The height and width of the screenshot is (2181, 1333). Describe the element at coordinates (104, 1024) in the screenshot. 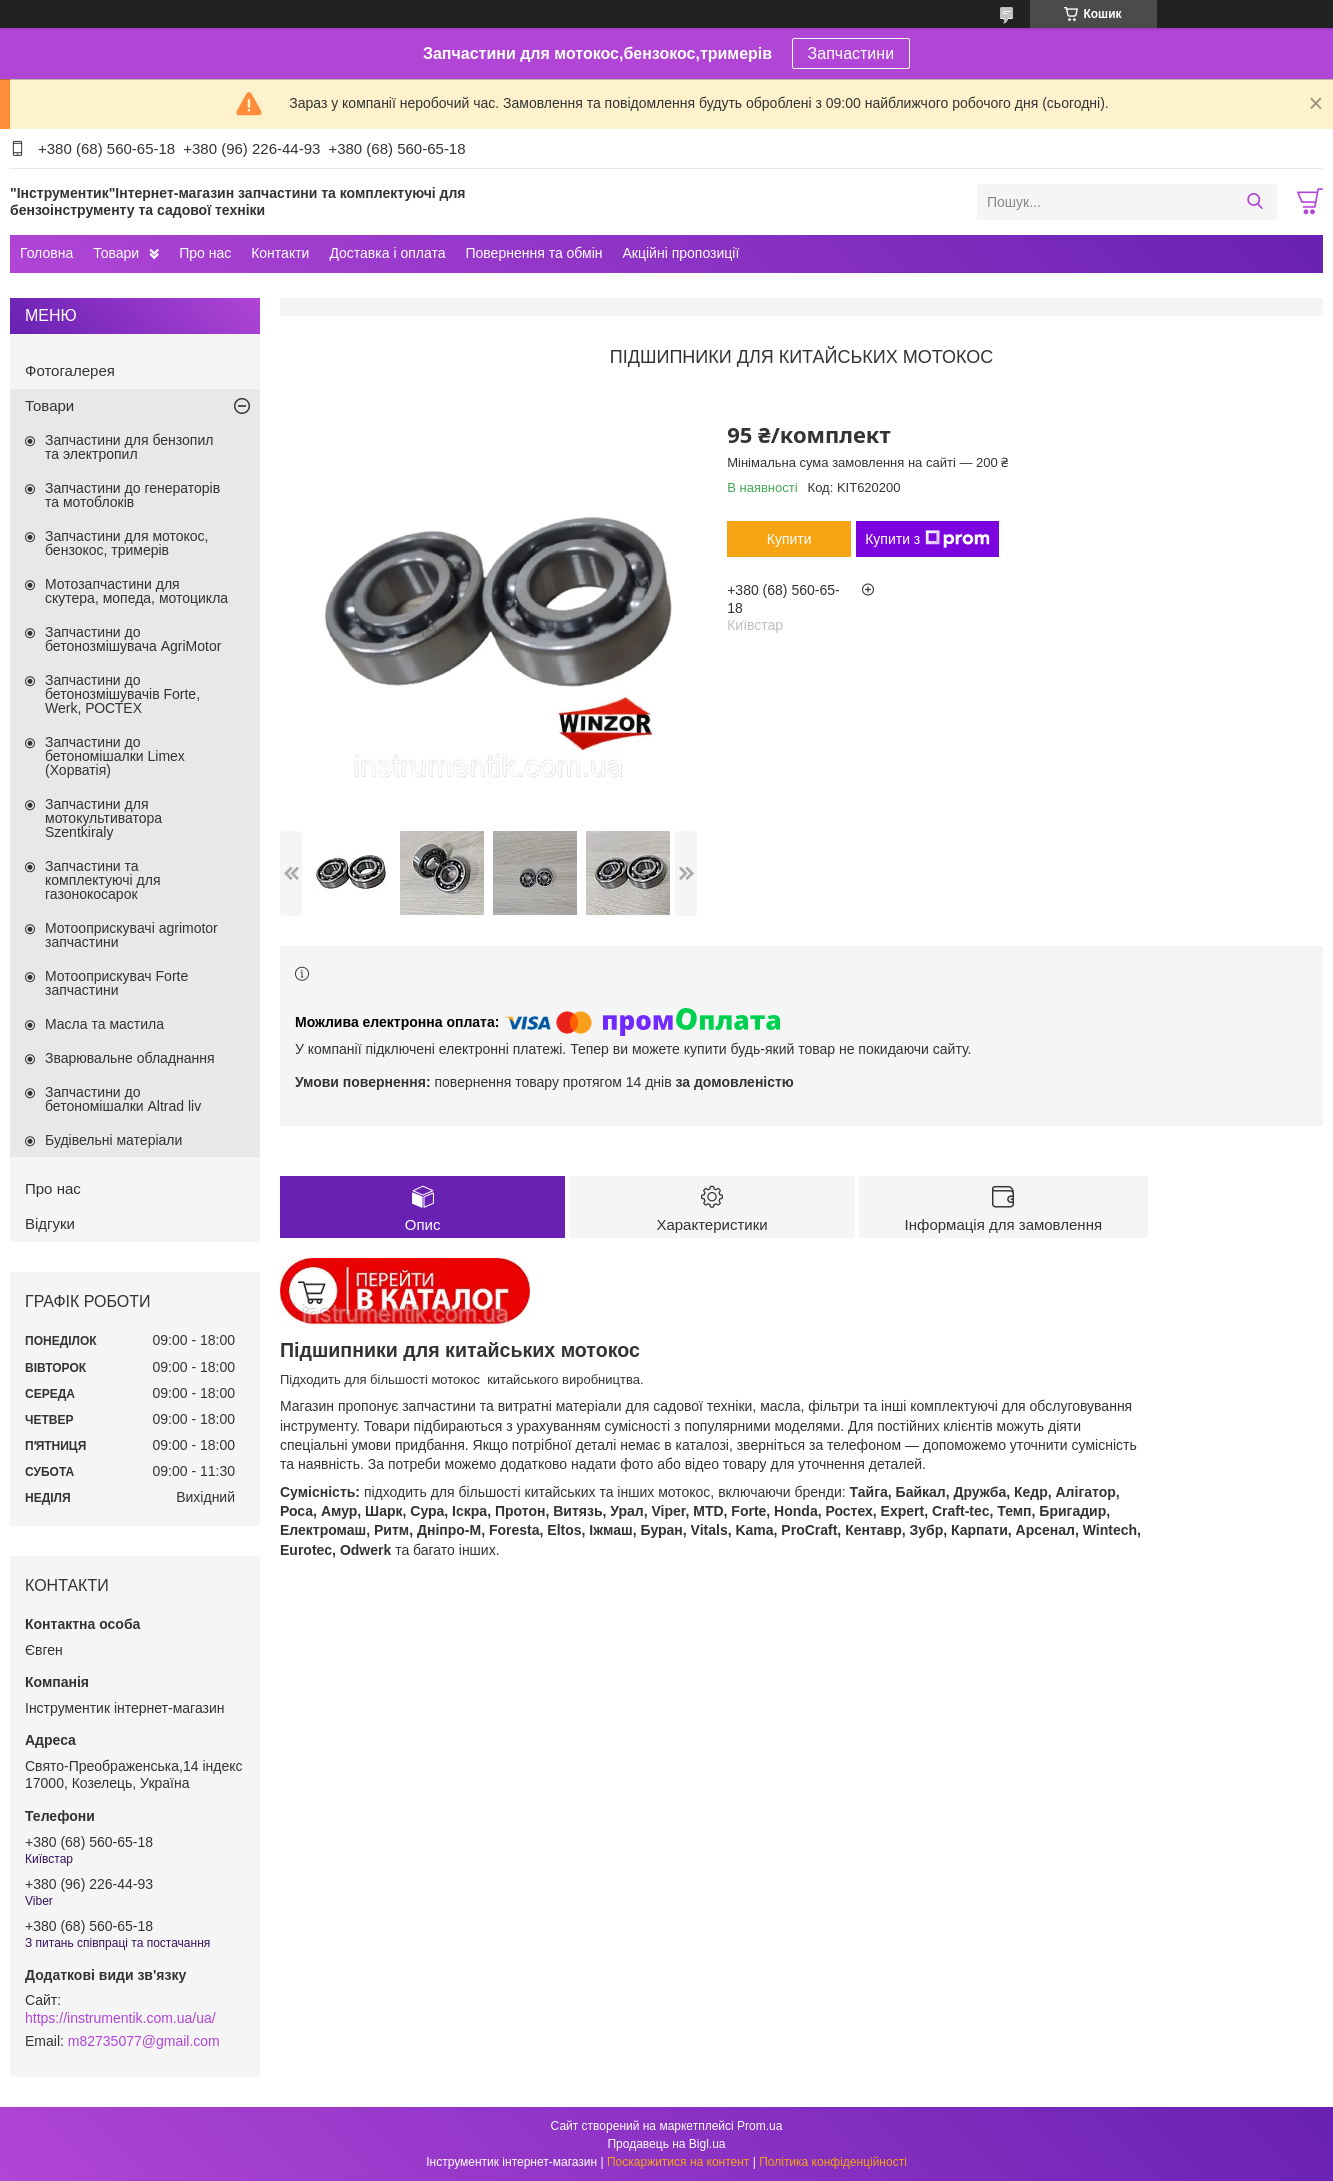

I see `Масла та мастила` at that location.